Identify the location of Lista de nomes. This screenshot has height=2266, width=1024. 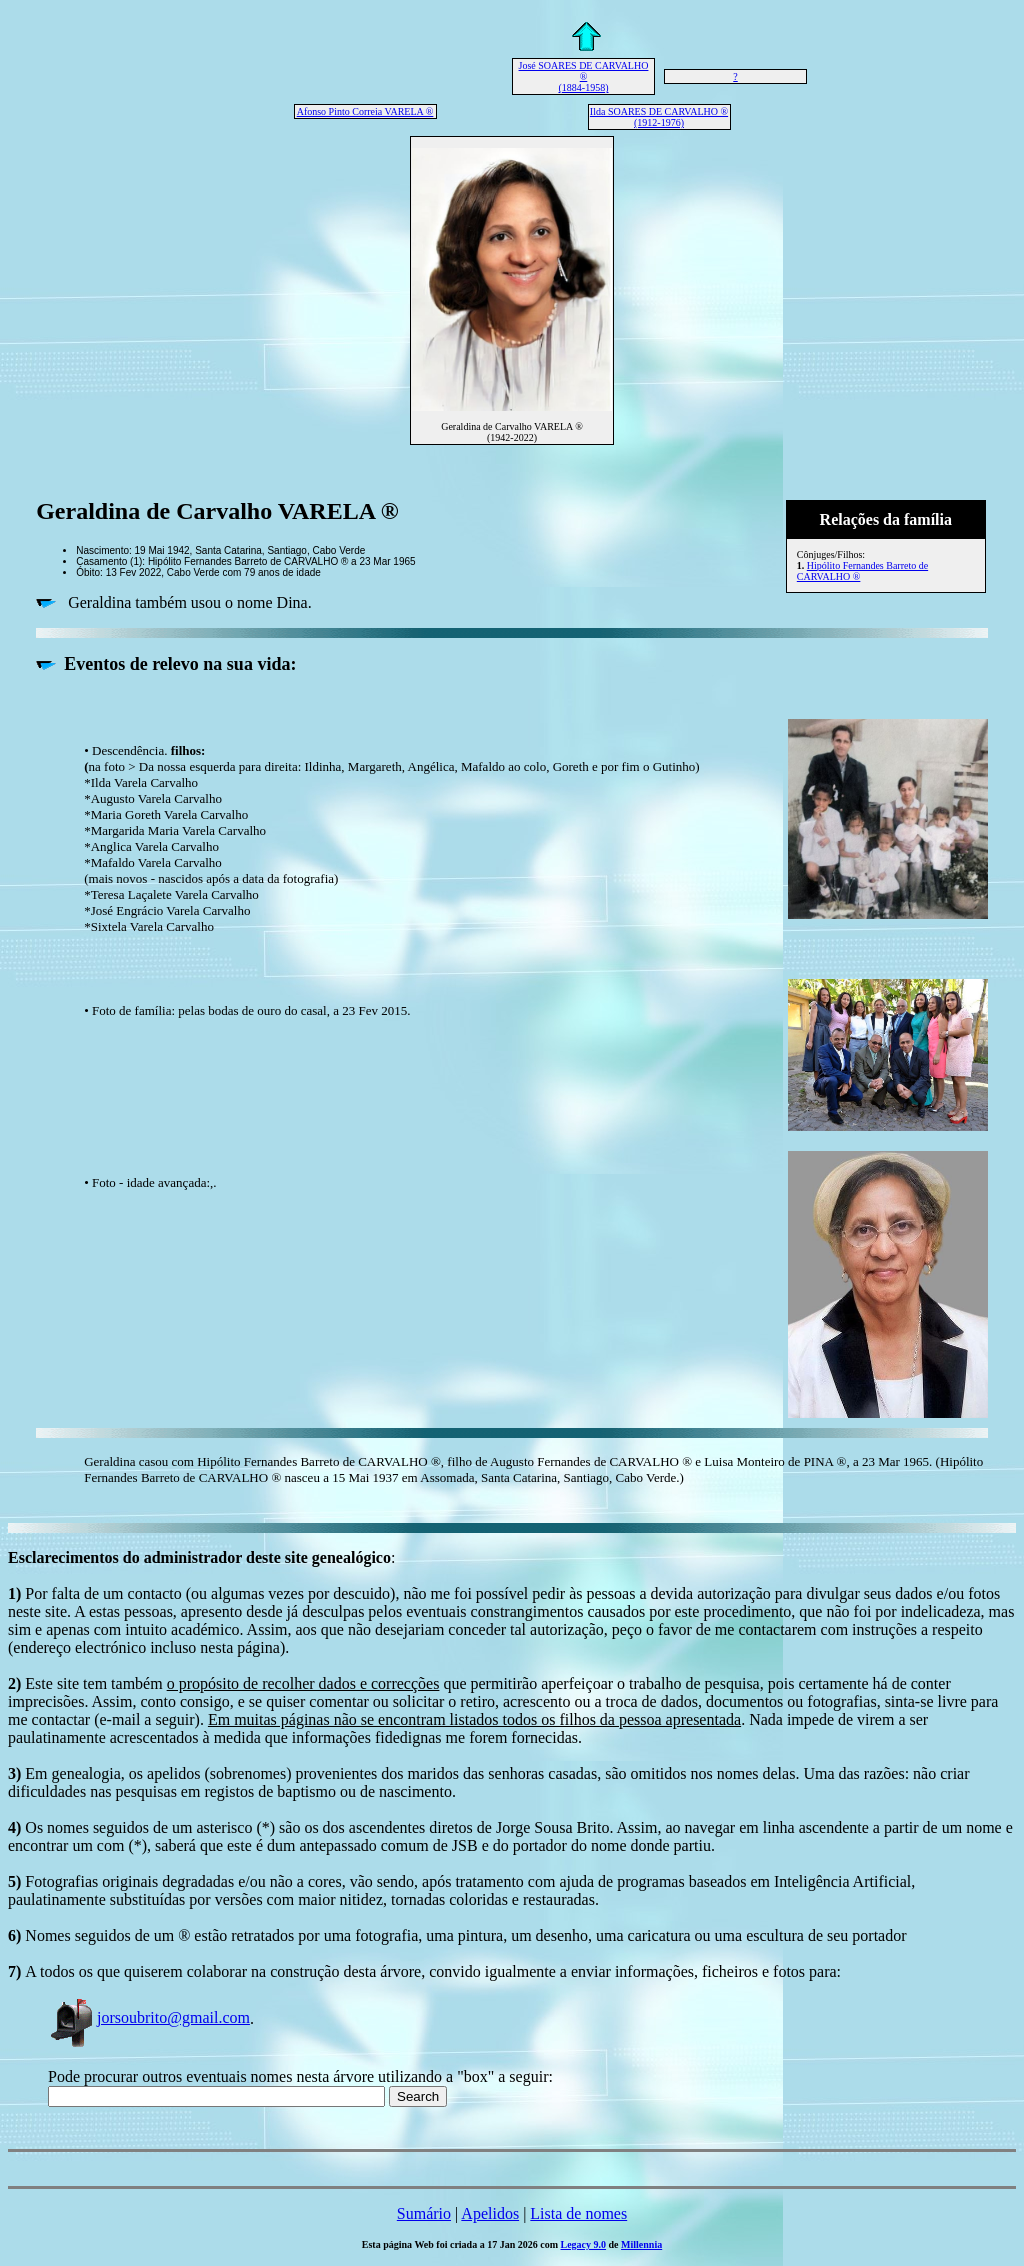
(578, 2213).